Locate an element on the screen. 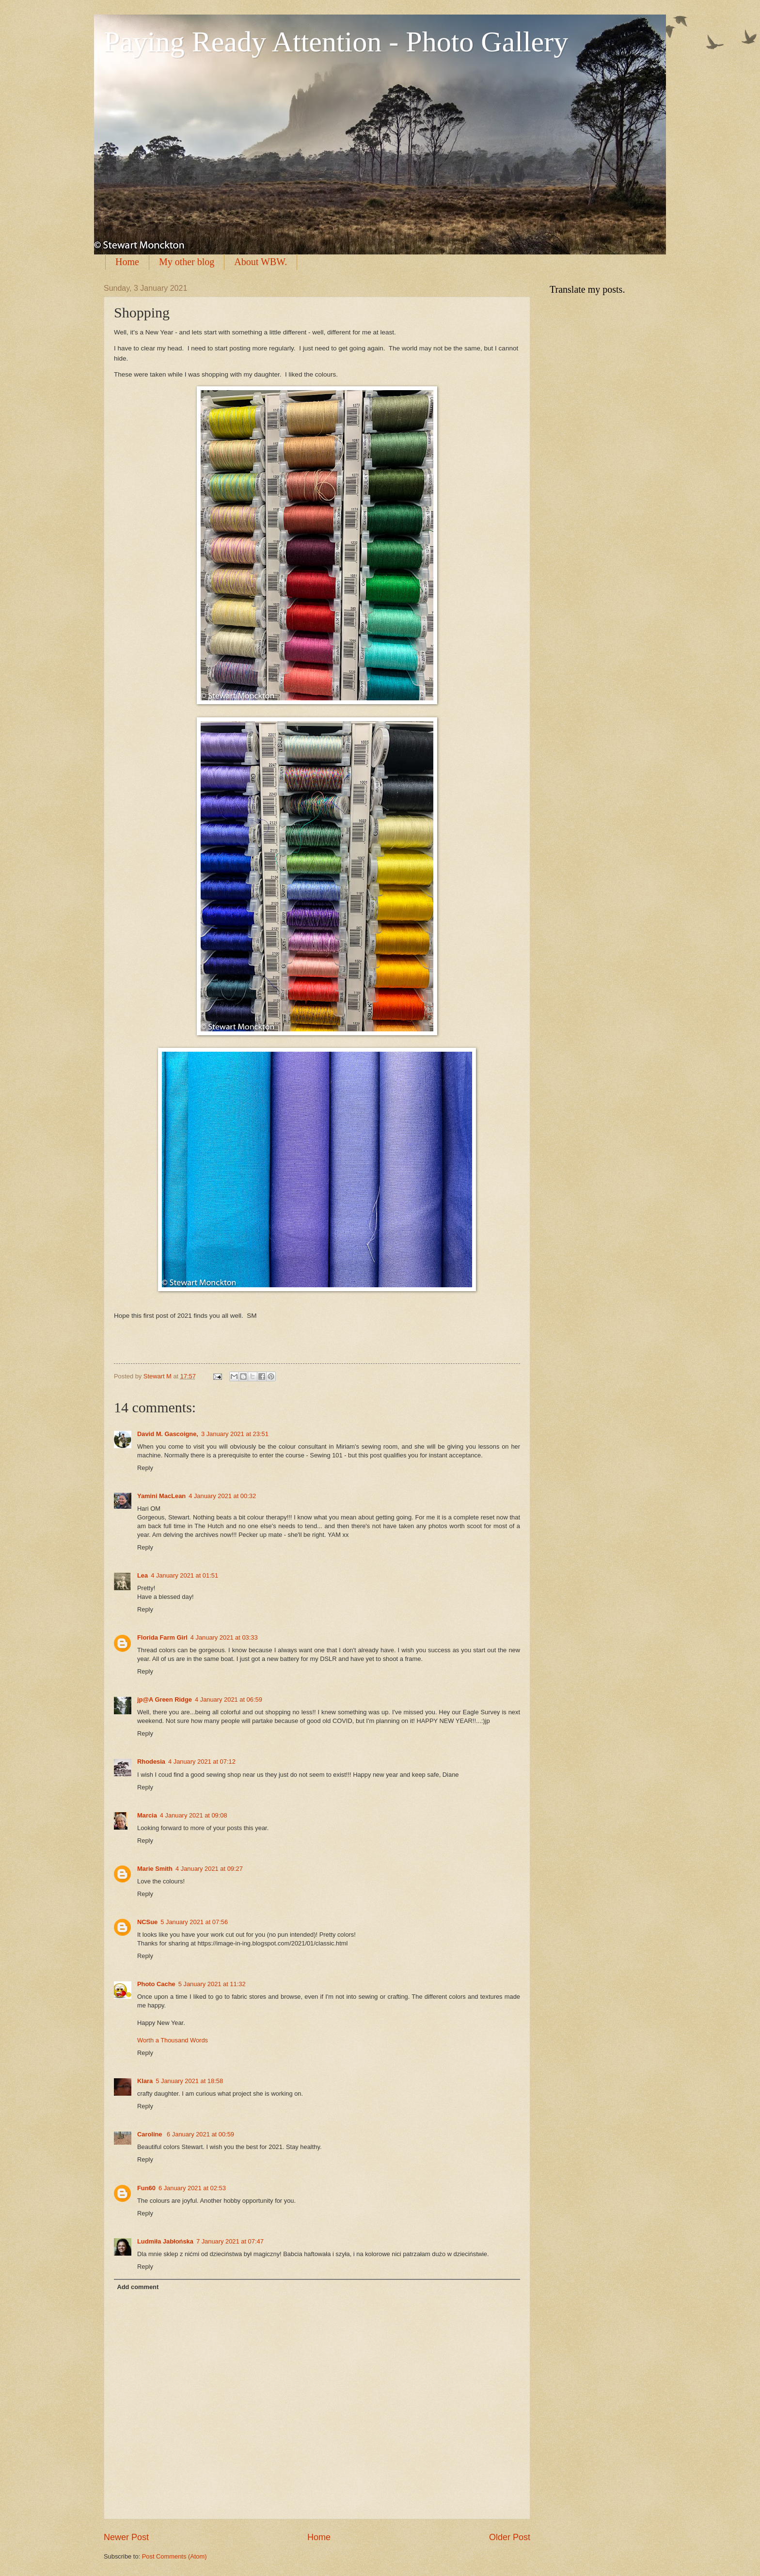 This screenshot has height=2576, width=760. Marie Smith is located at coordinates (155, 1868).